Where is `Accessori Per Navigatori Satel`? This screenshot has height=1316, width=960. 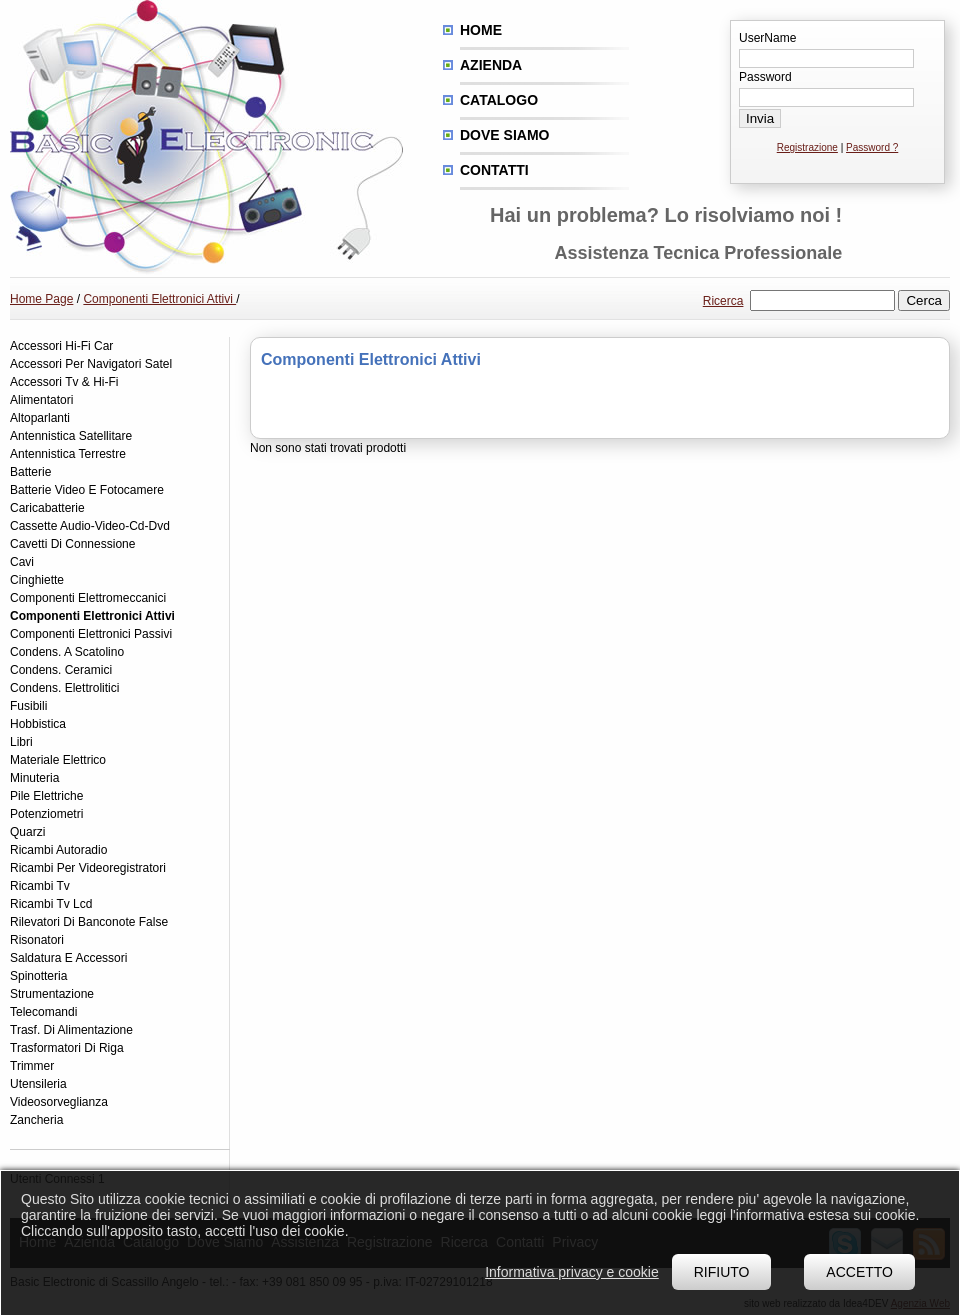 Accessori Per Navigatori Satel is located at coordinates (91, 364).